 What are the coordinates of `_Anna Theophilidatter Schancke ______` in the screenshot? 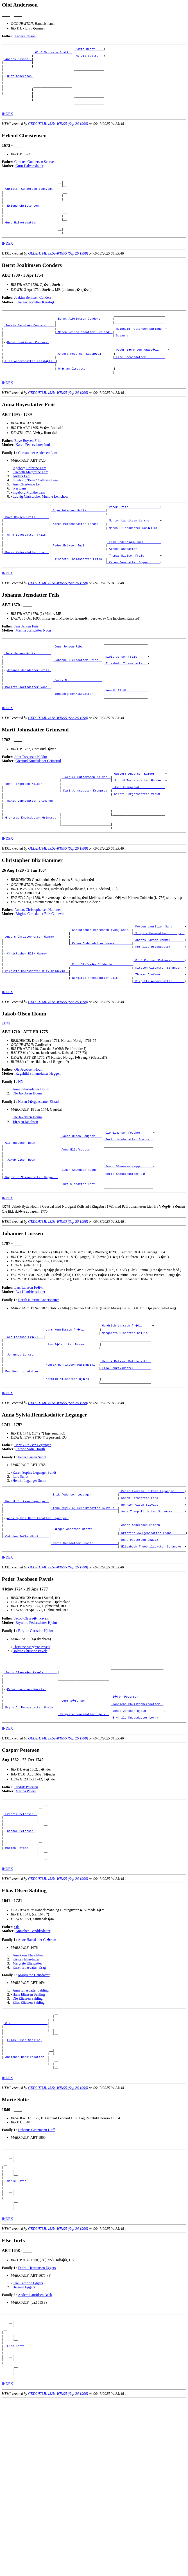 It's located at (152, 1610).